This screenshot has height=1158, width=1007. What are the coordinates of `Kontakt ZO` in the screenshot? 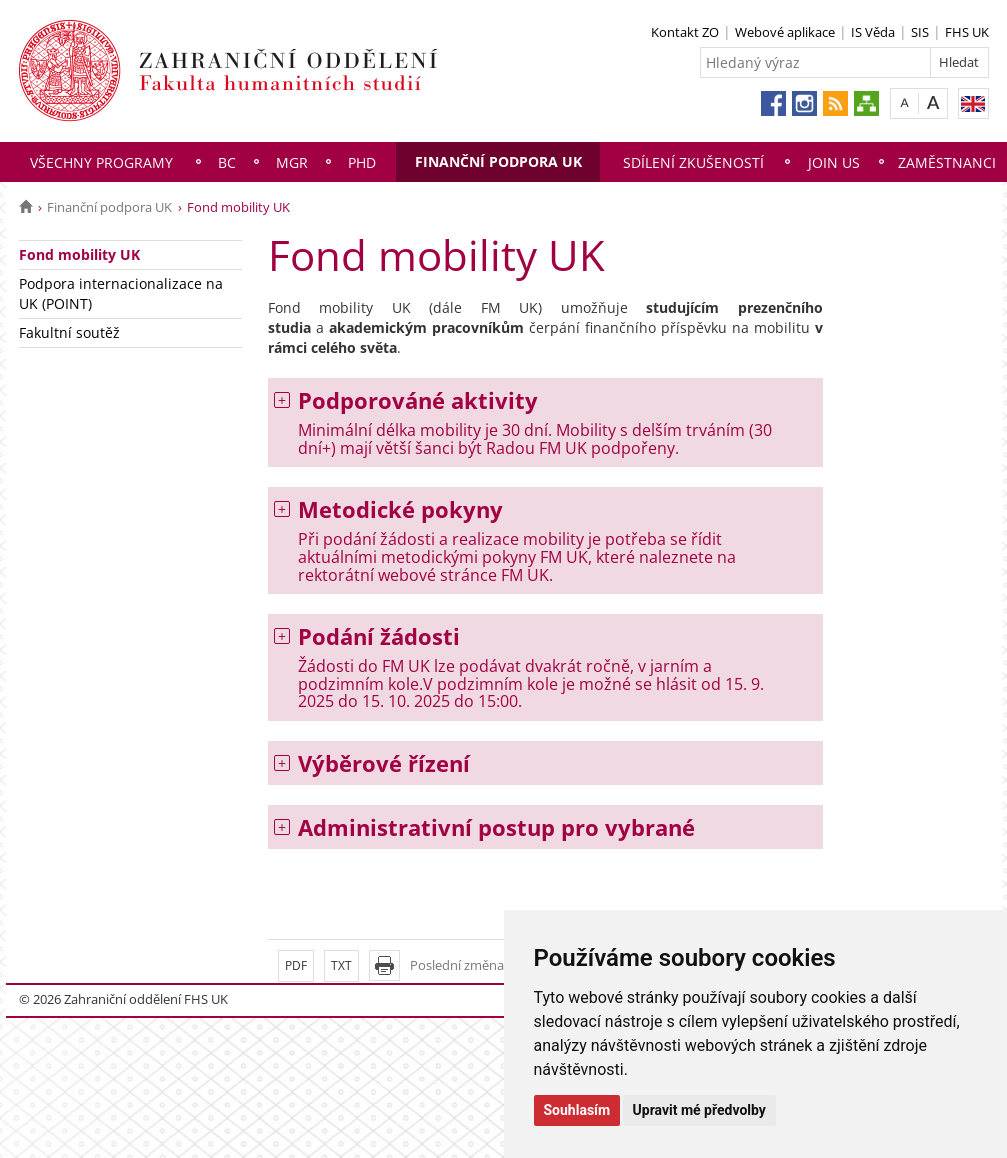 It's located at (685, 32).